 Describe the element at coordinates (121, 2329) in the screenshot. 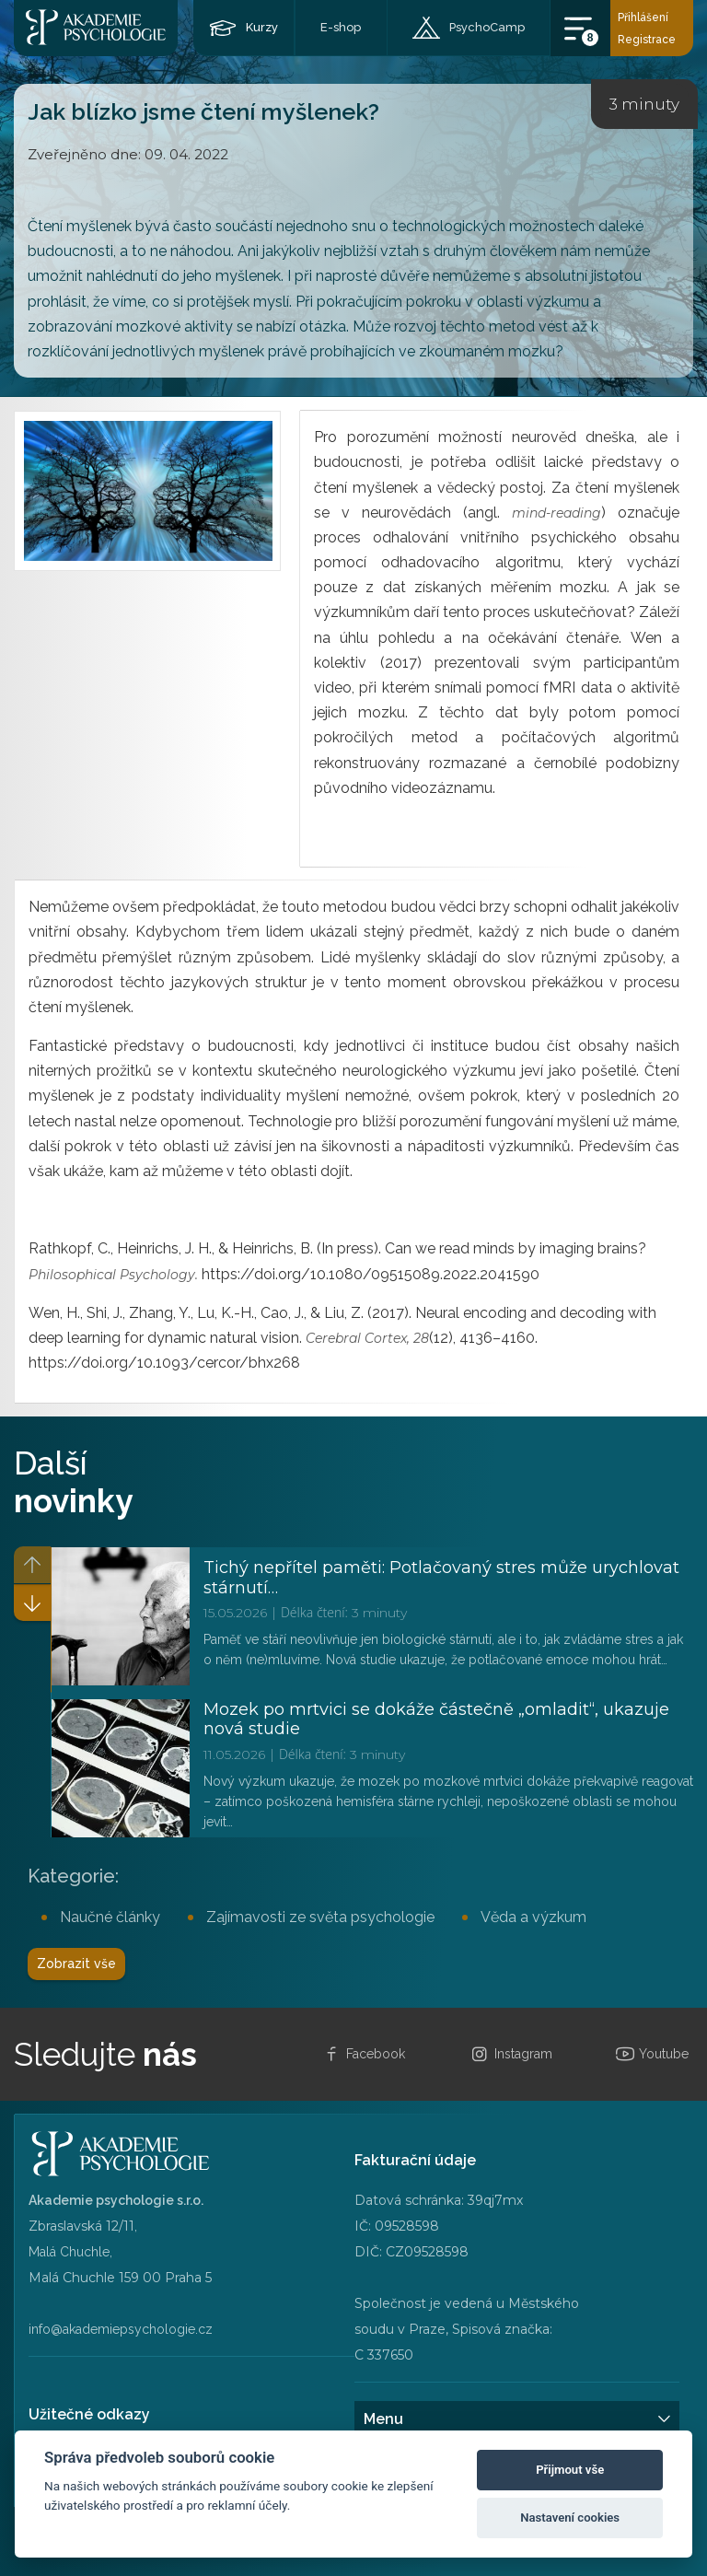

I see `info@akademiepsychologie.cz` at that location.